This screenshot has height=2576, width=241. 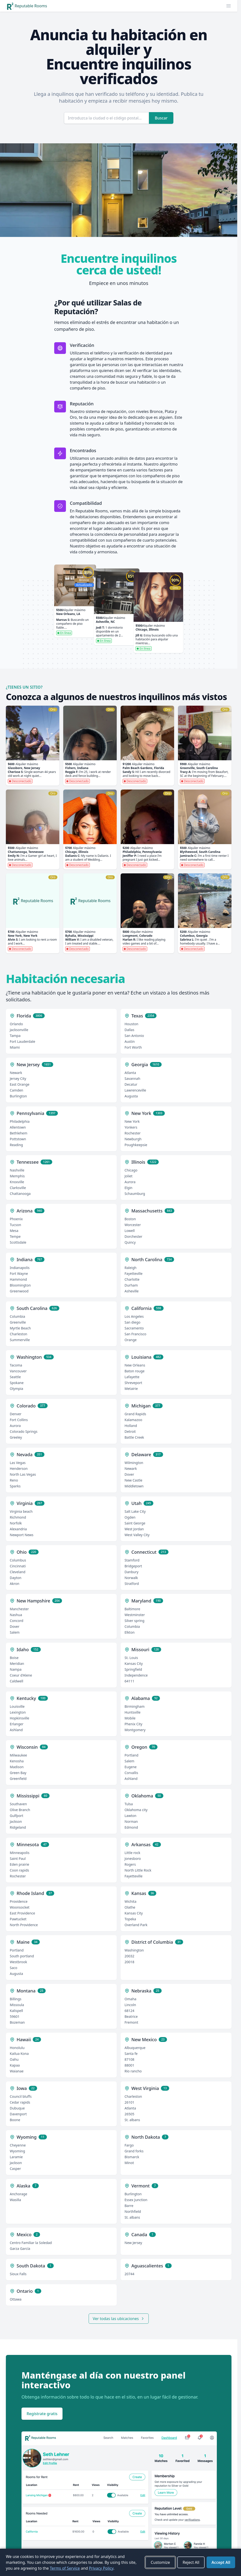 I want to click on Scottsdale, so click(x=18, y=1242).